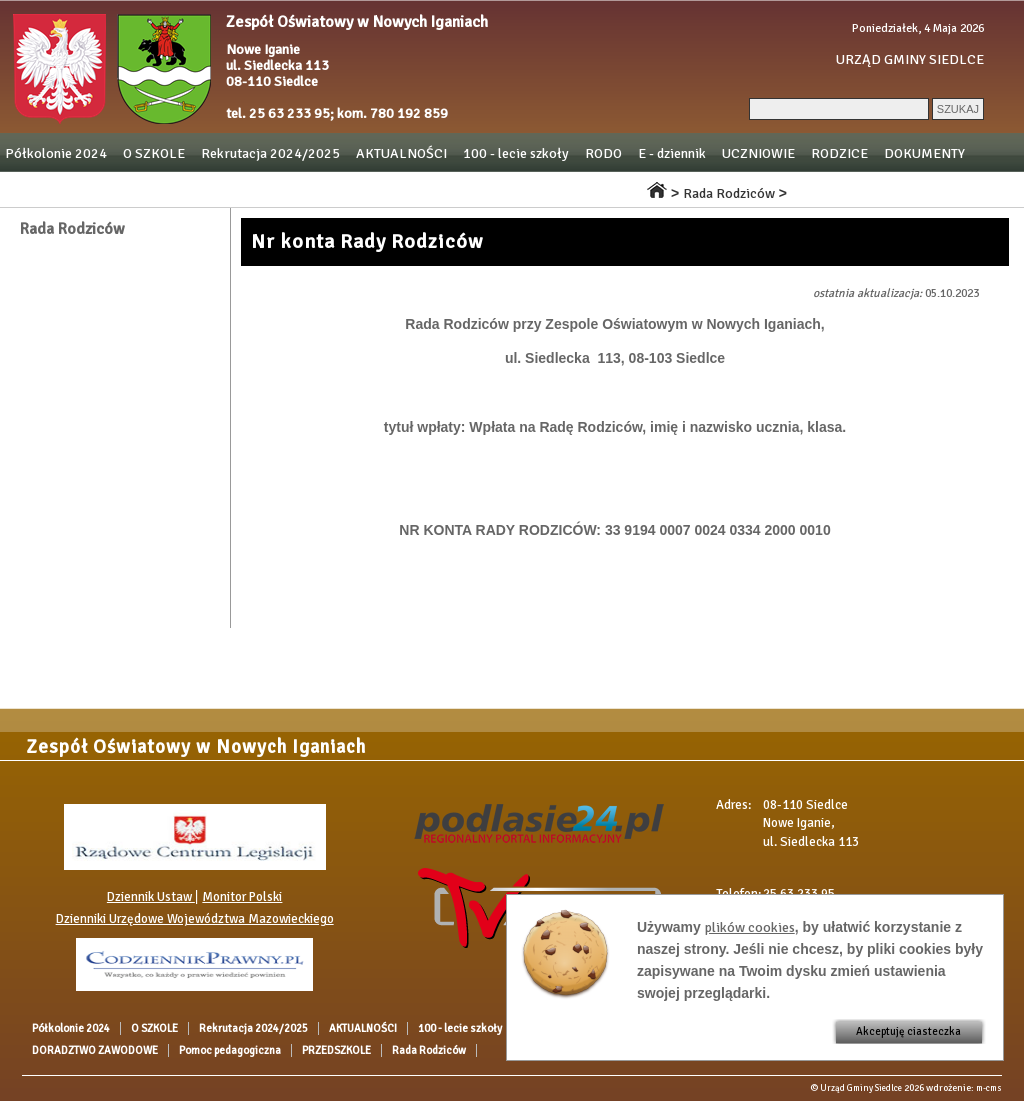  What do you see at coordinates (672, 153) in the screenshot?
I see `E - dziennik` at bounding box center [672, 153].